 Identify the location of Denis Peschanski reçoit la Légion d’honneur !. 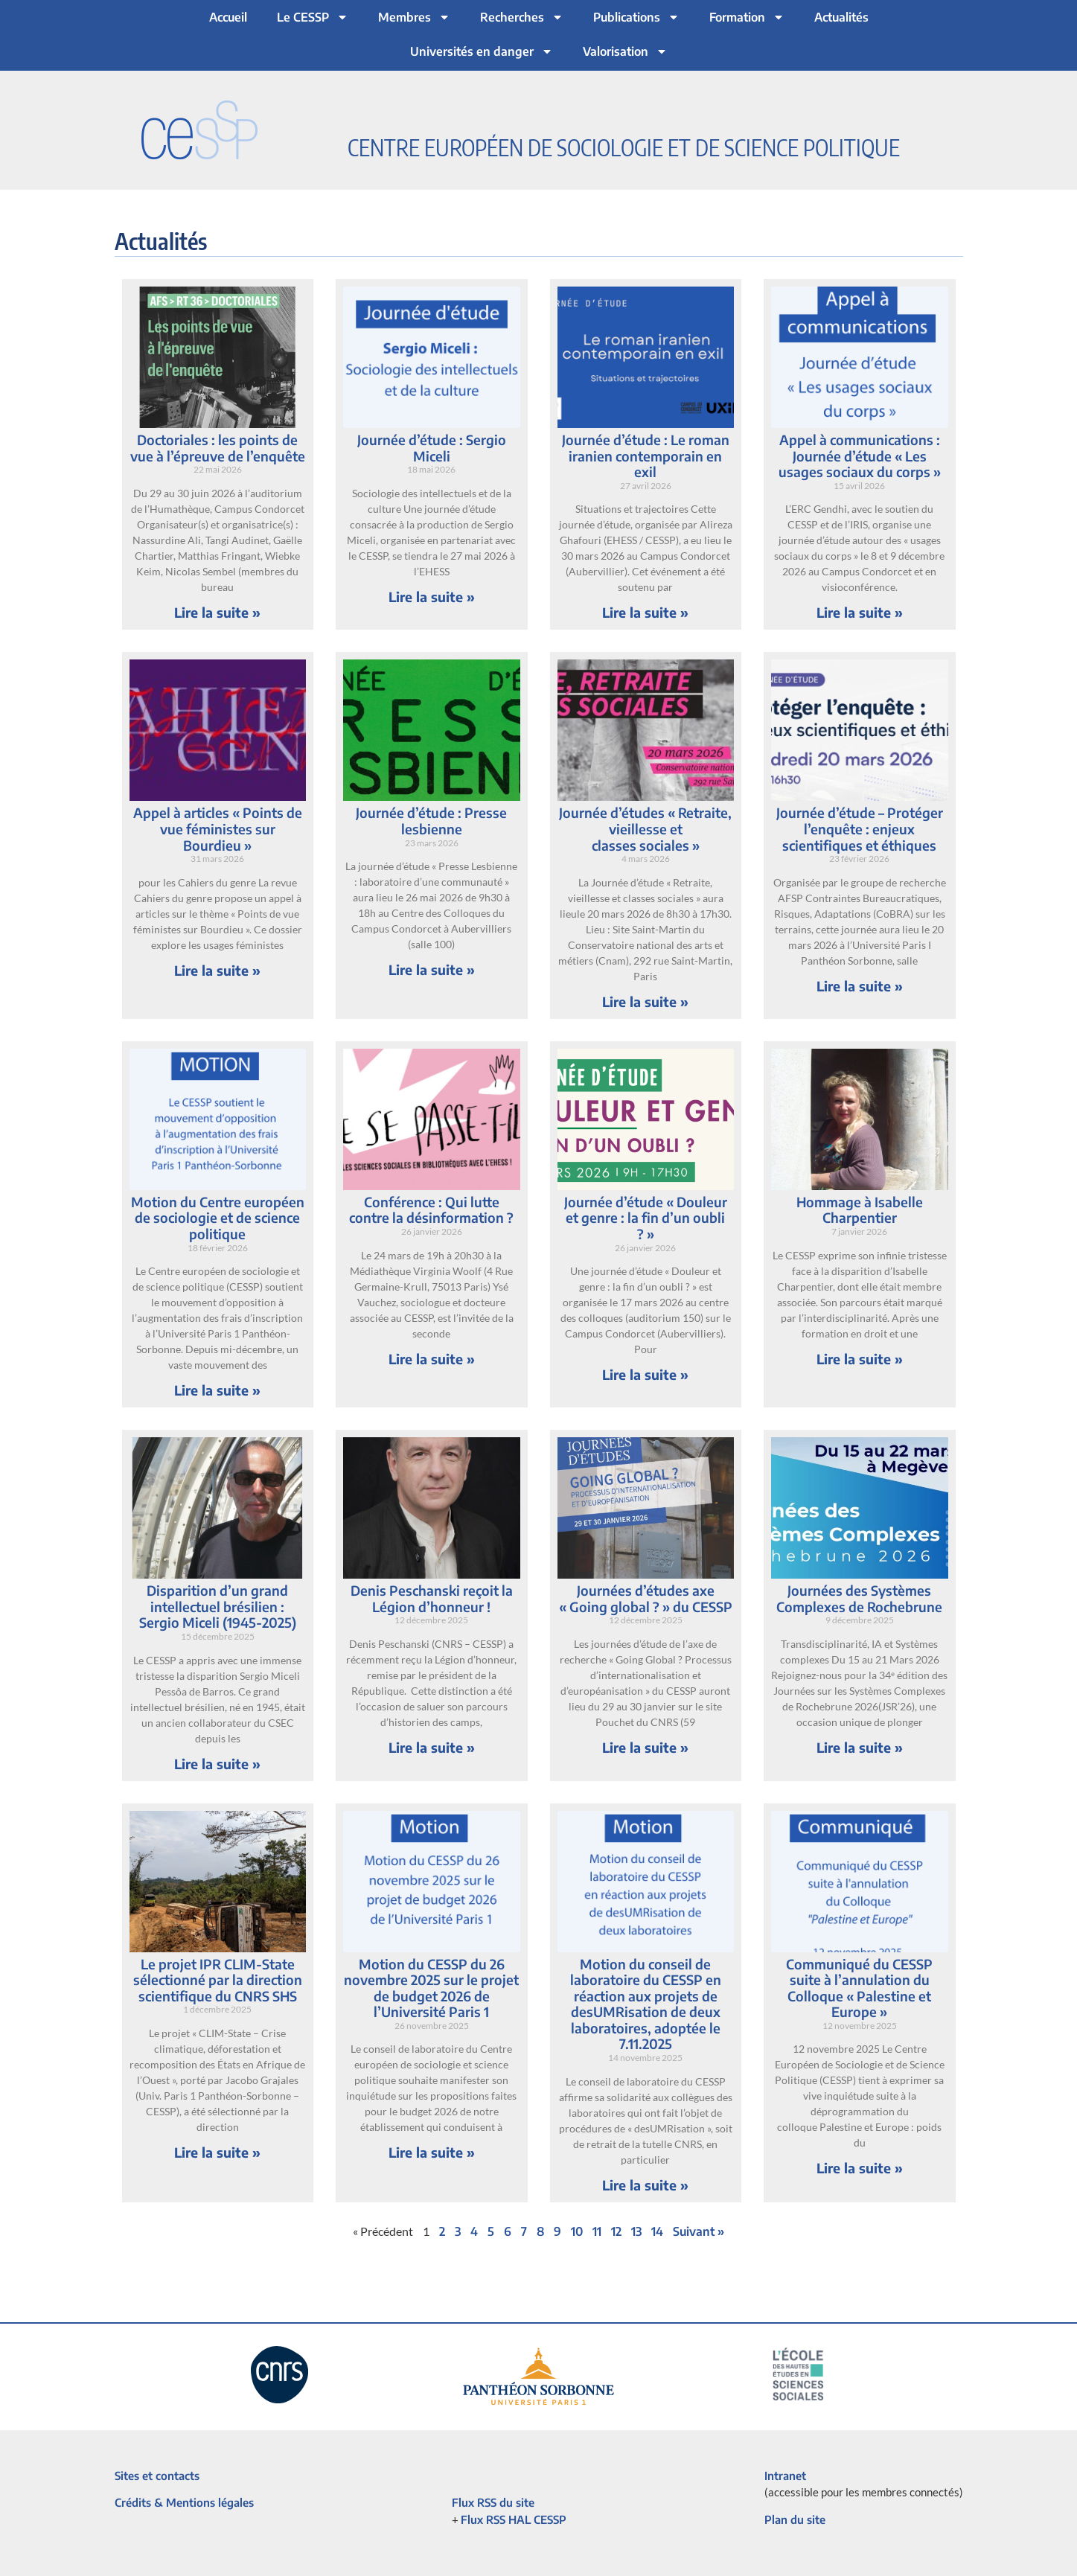
(432, 1598).